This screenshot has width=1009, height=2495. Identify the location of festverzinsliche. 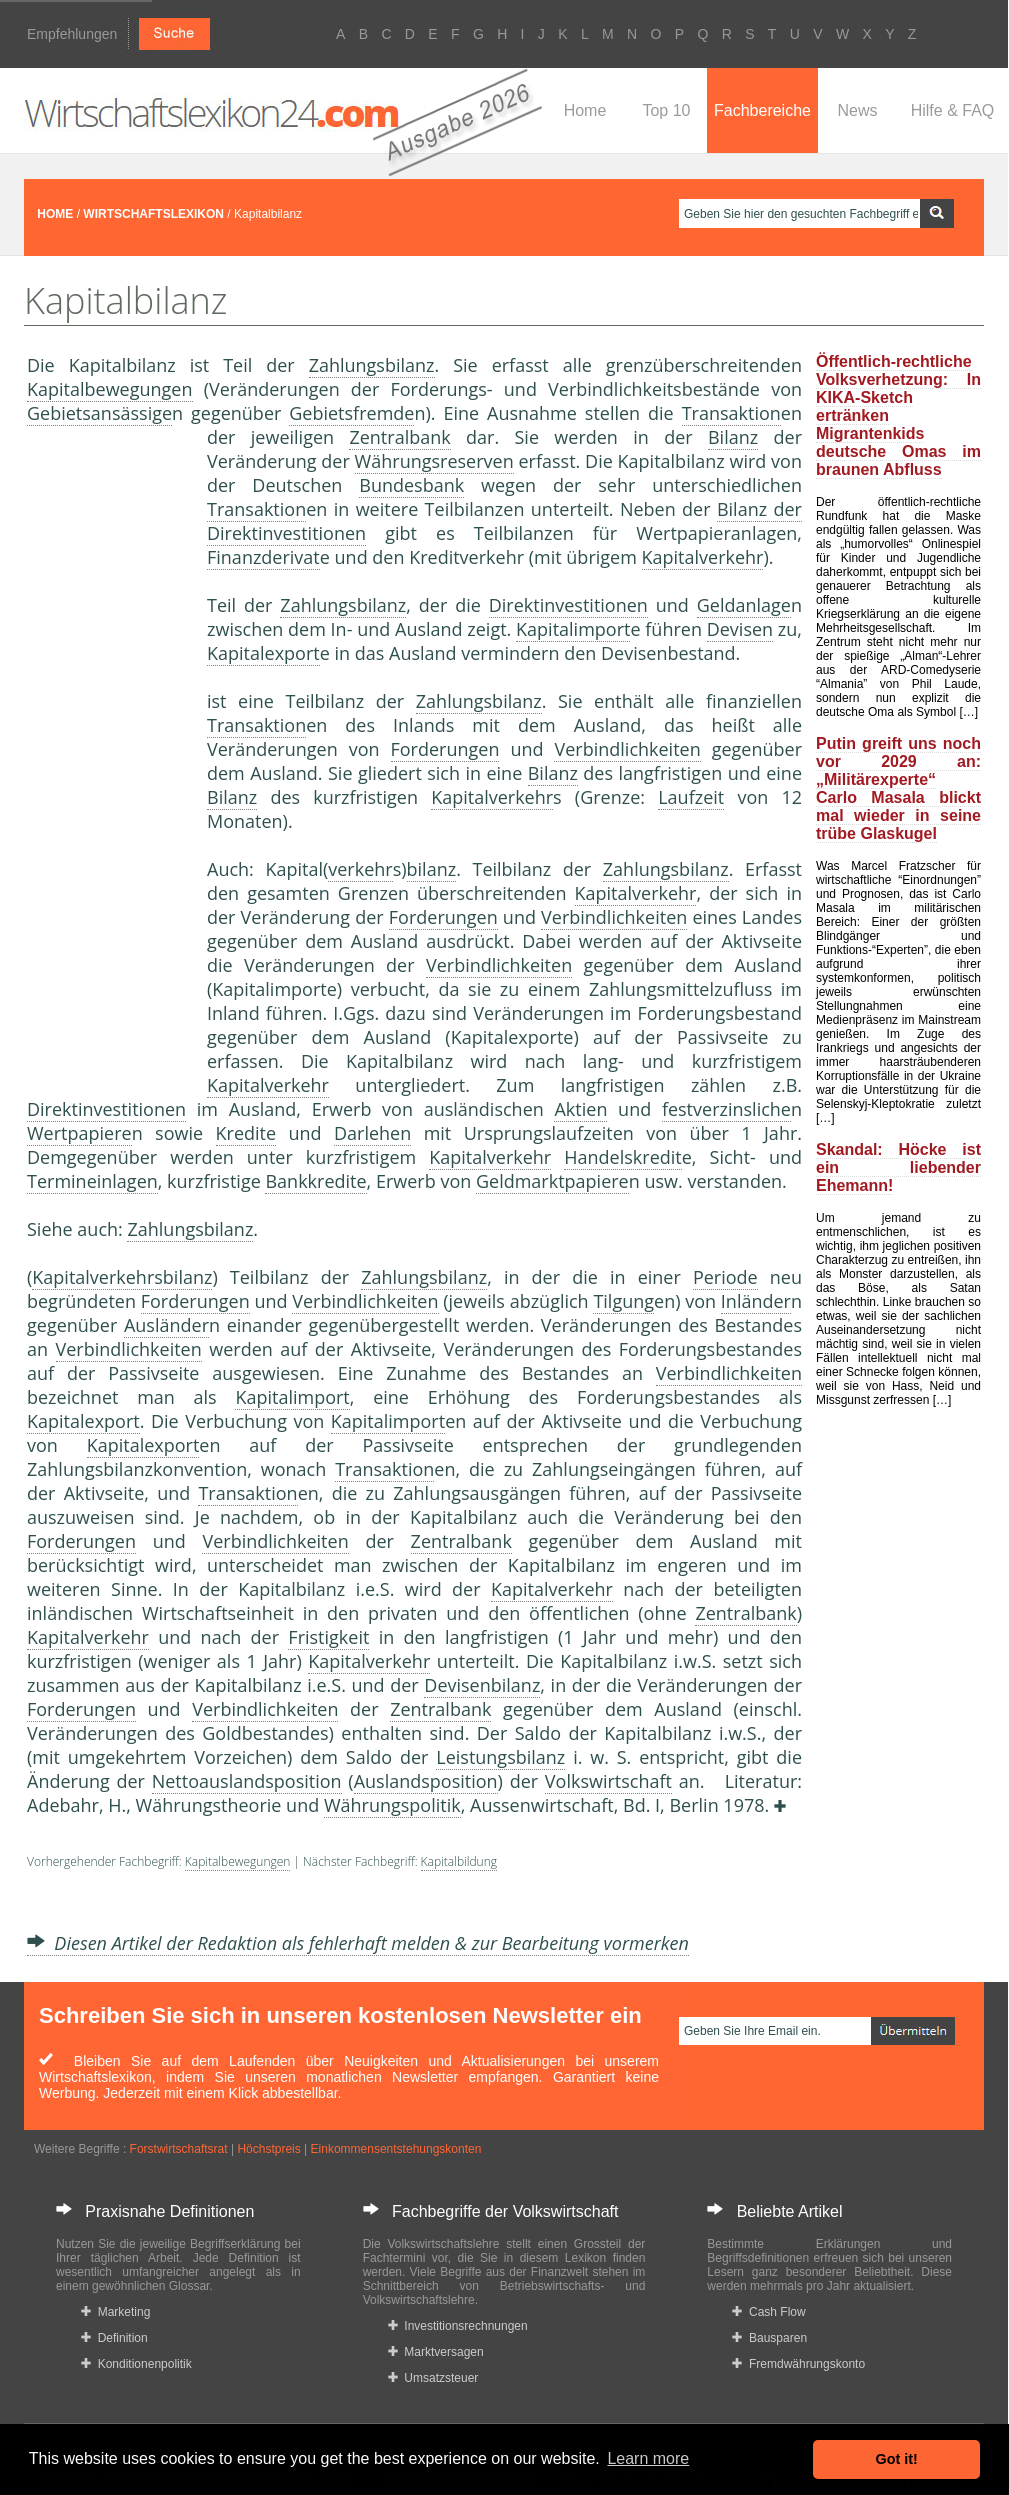
(726, 1109).